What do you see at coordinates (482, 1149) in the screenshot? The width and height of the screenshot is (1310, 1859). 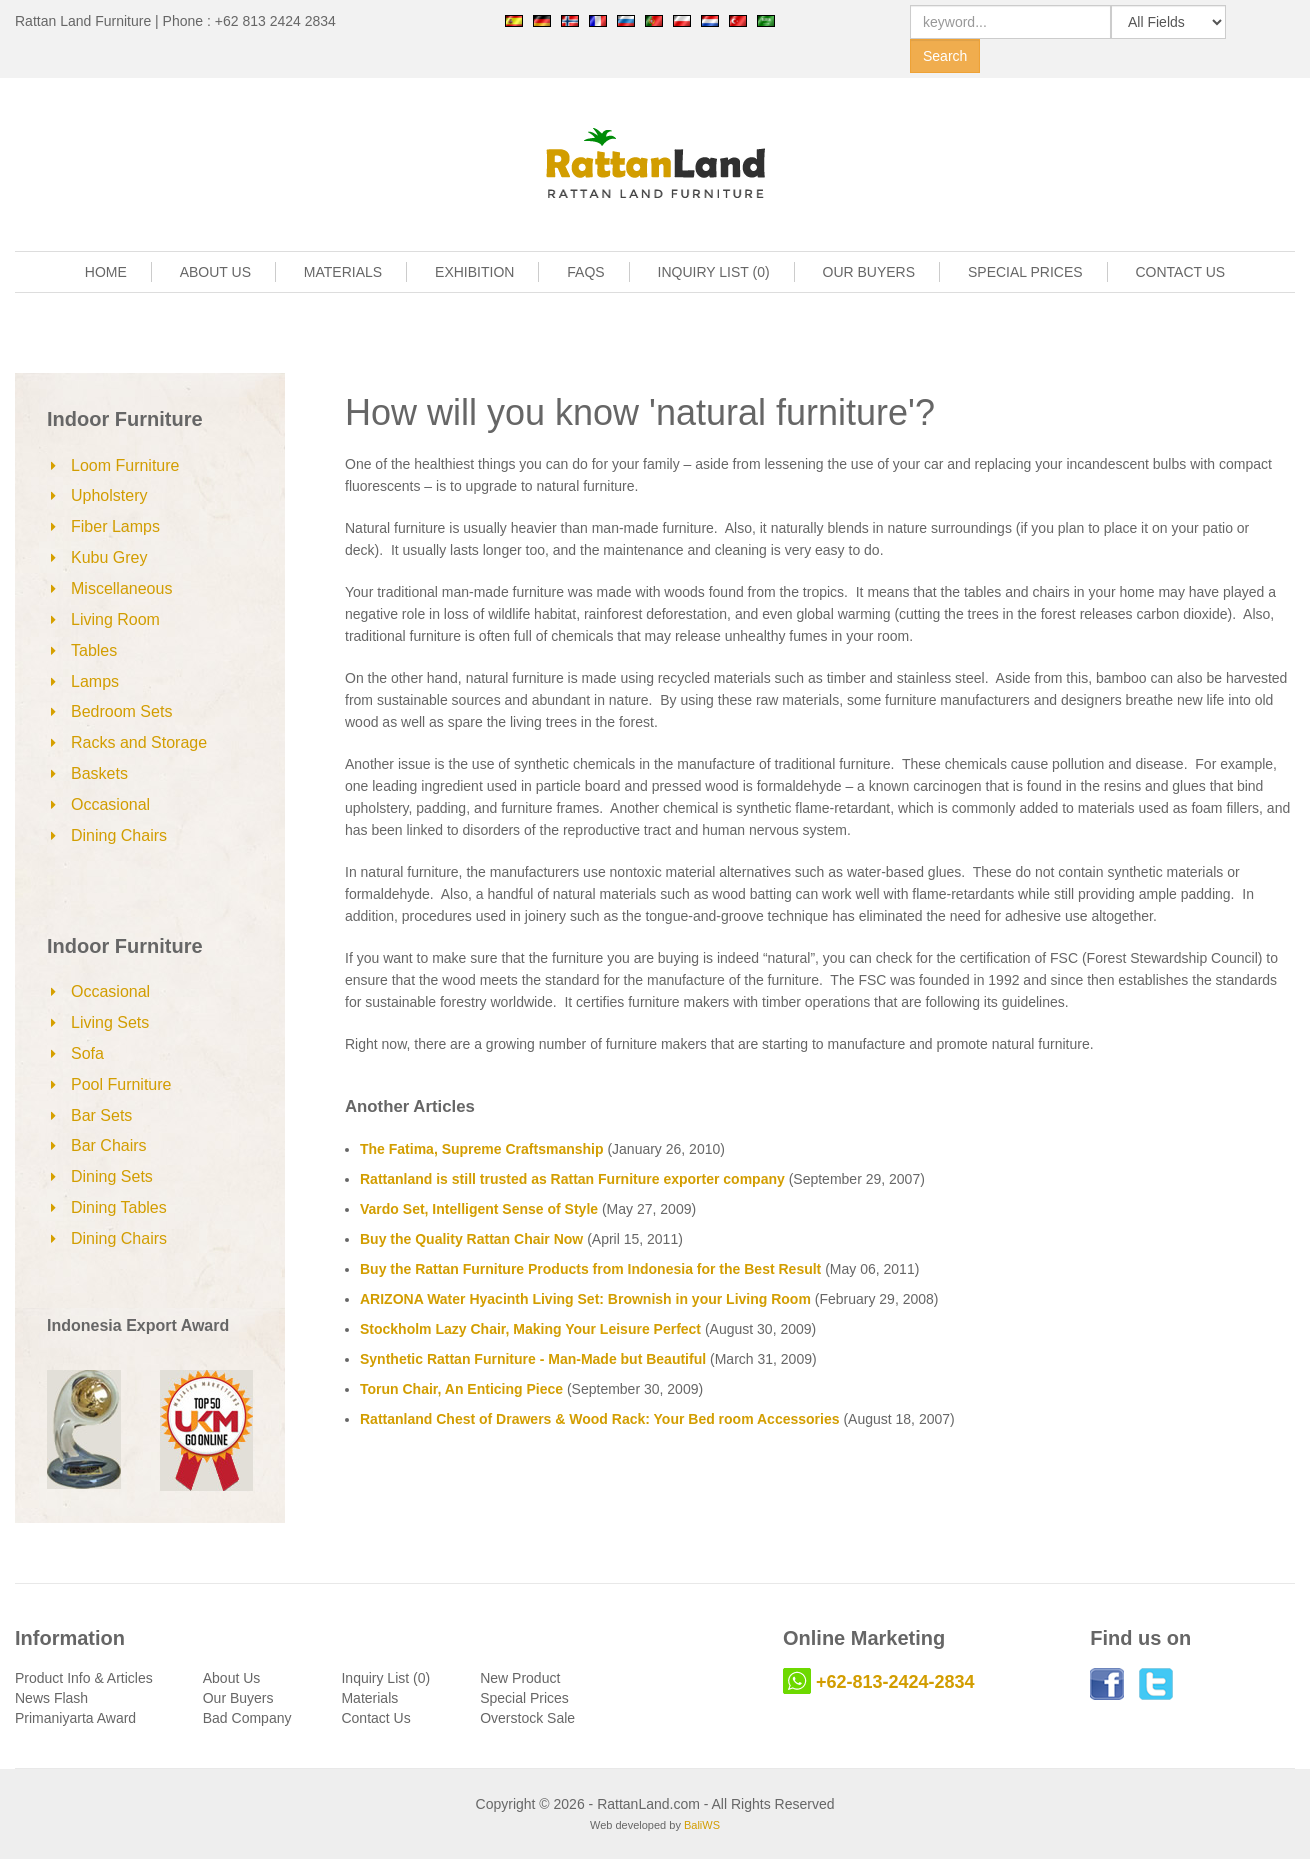 I see `The Fatima, Supreme Craftsmanship` at bounding box center [482, 1149].